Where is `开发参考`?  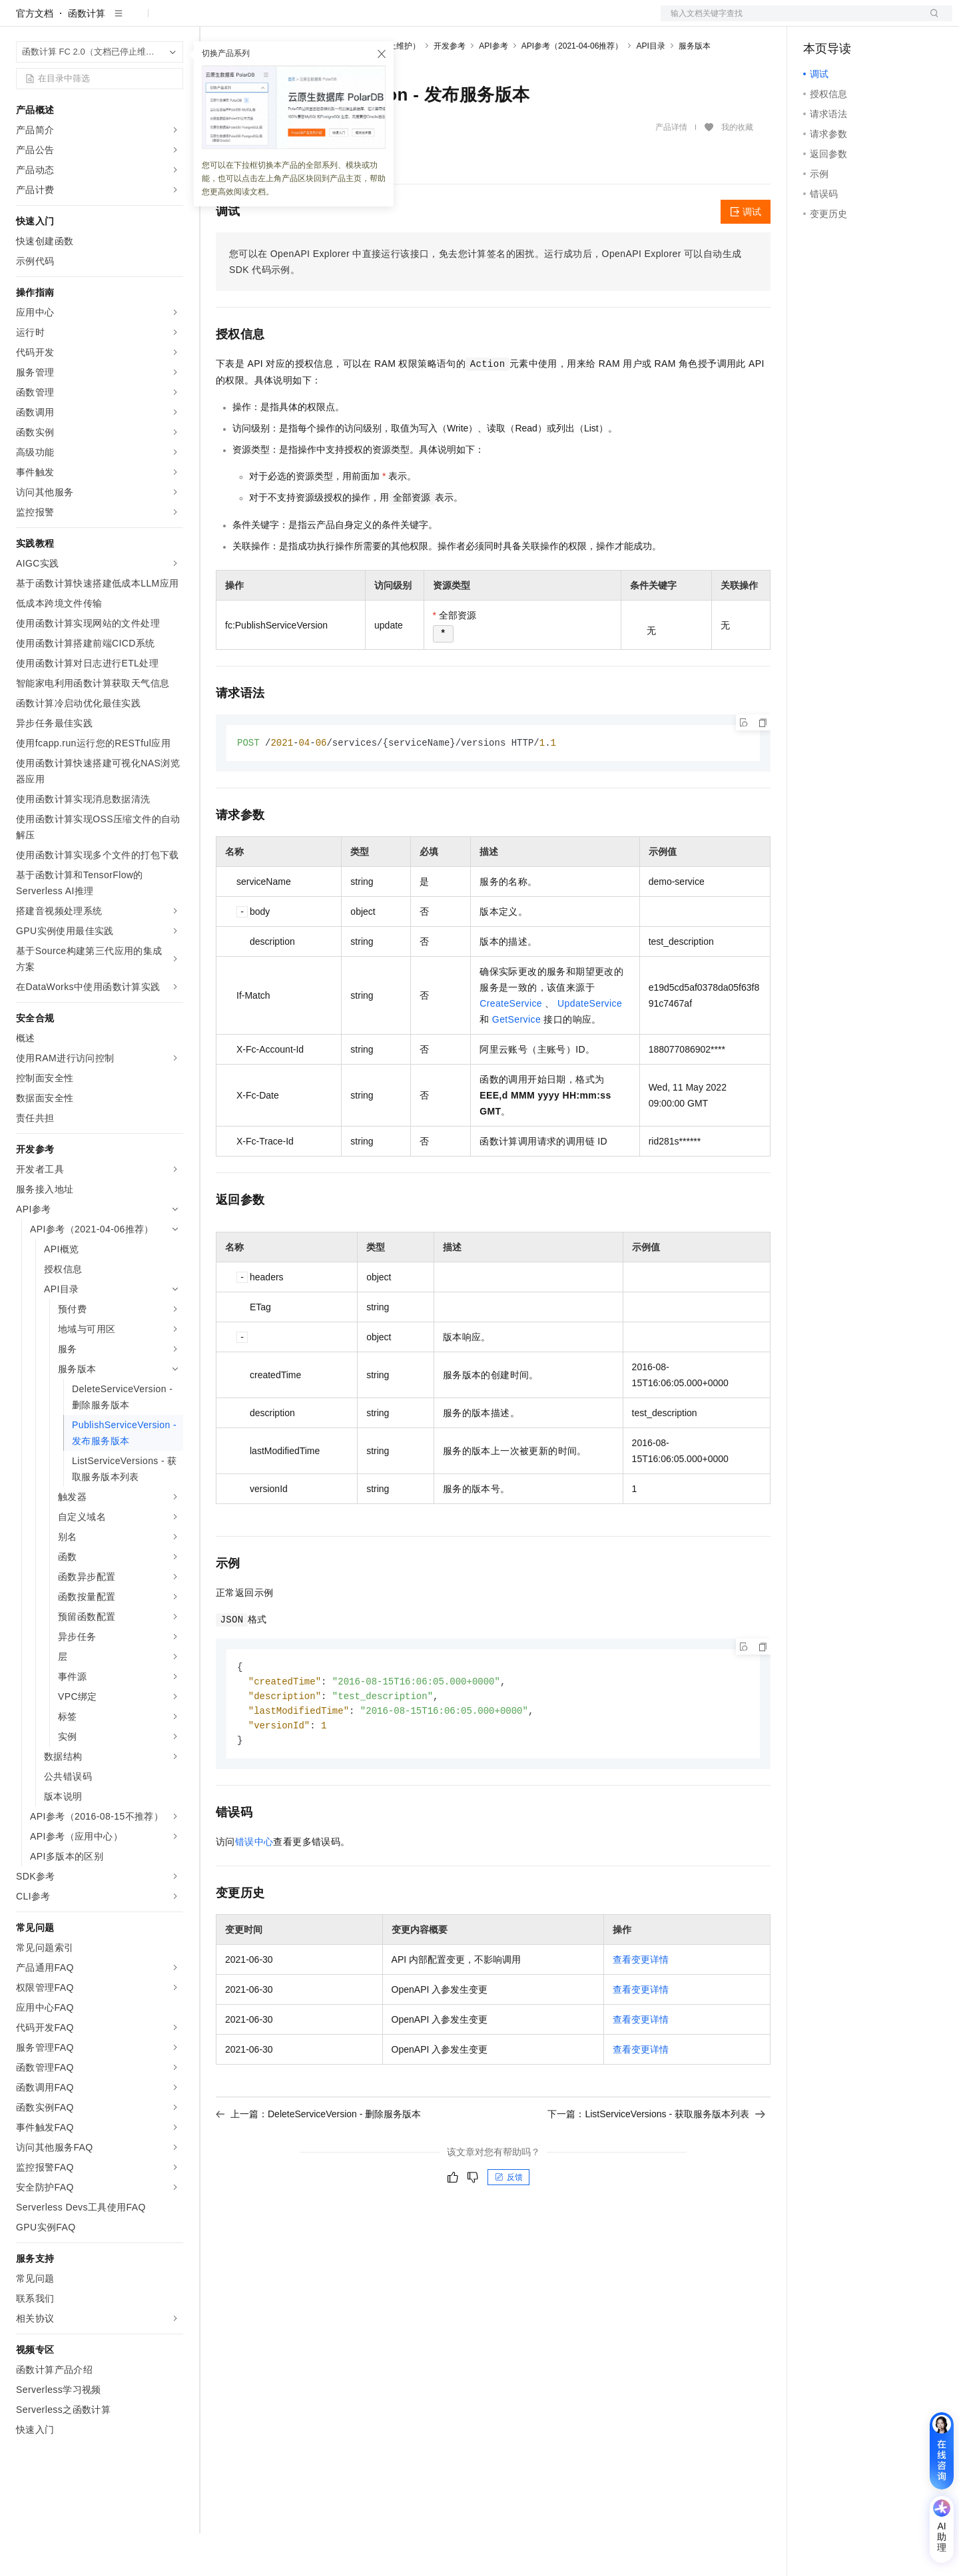
开发参考 is located at coordinates (450, 88).